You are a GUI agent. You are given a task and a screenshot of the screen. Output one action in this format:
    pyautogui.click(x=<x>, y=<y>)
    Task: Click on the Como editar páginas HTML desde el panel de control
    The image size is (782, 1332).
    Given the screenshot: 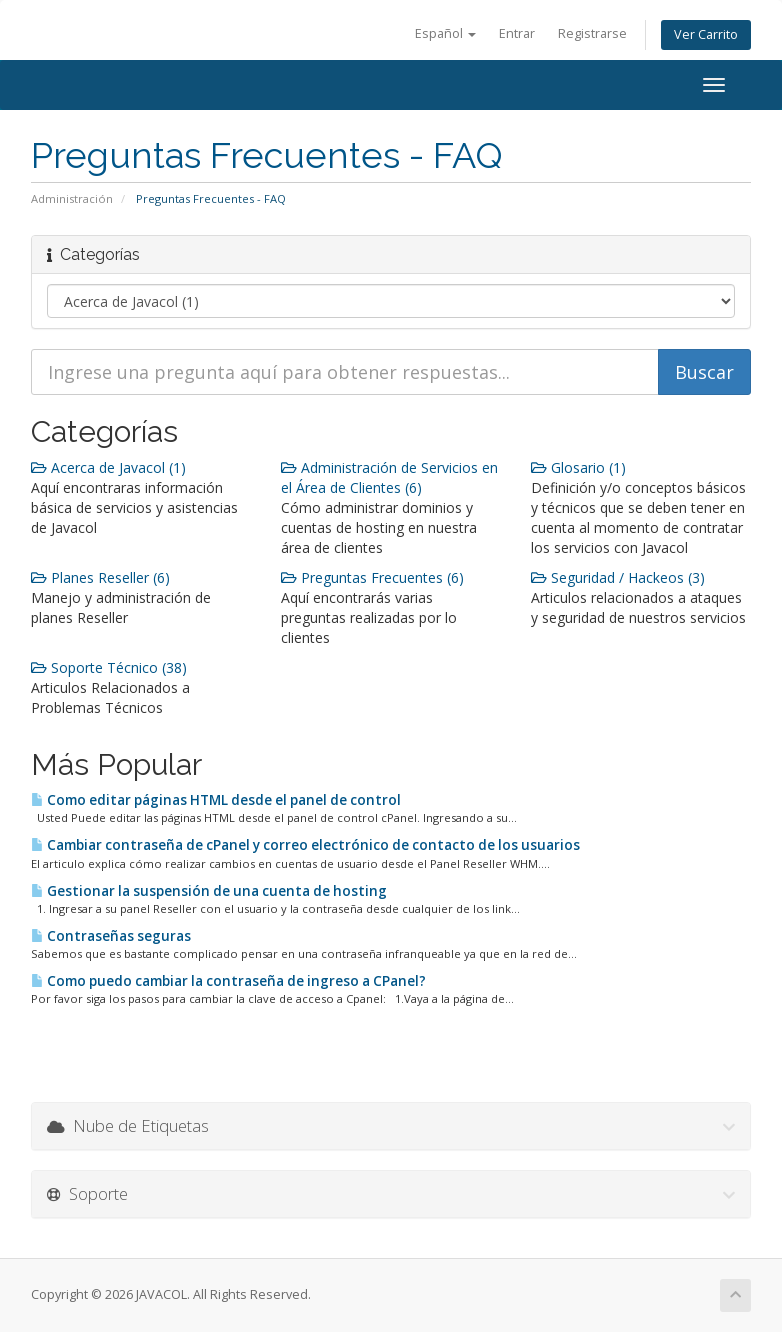 What is the action you would take?
    pyautogui.click(x=216, y=800)
    